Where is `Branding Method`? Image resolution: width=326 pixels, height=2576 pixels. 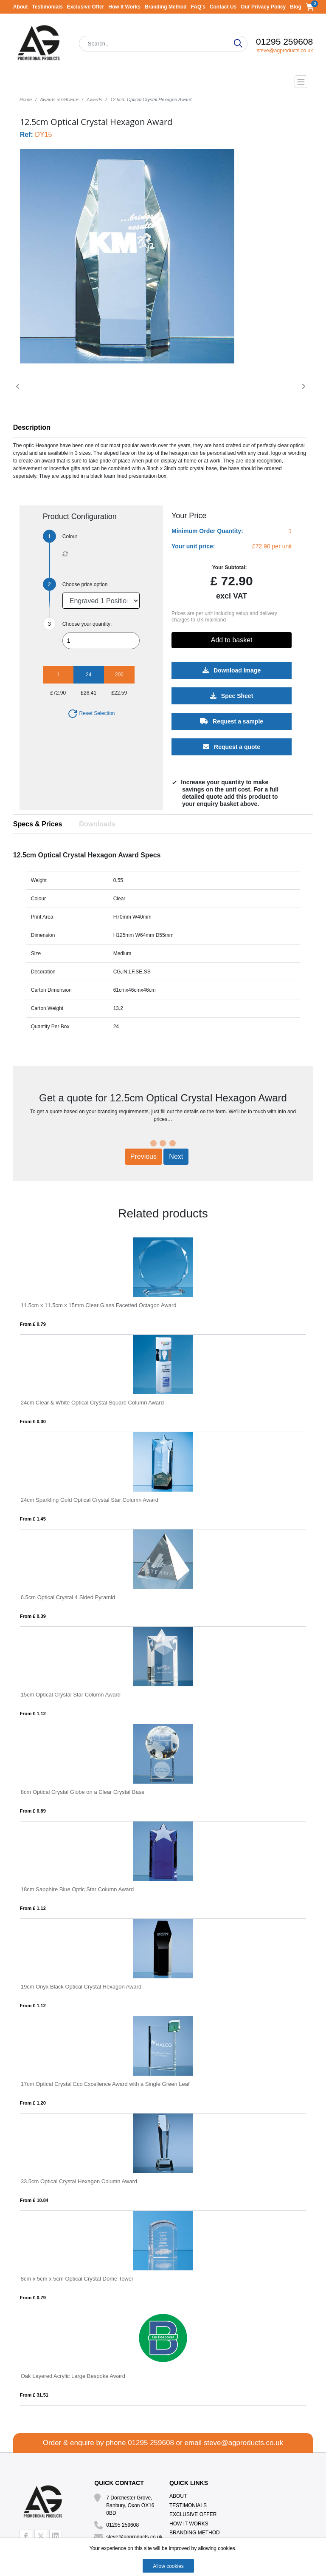
Branding Method is located at coordinates (166, 7).